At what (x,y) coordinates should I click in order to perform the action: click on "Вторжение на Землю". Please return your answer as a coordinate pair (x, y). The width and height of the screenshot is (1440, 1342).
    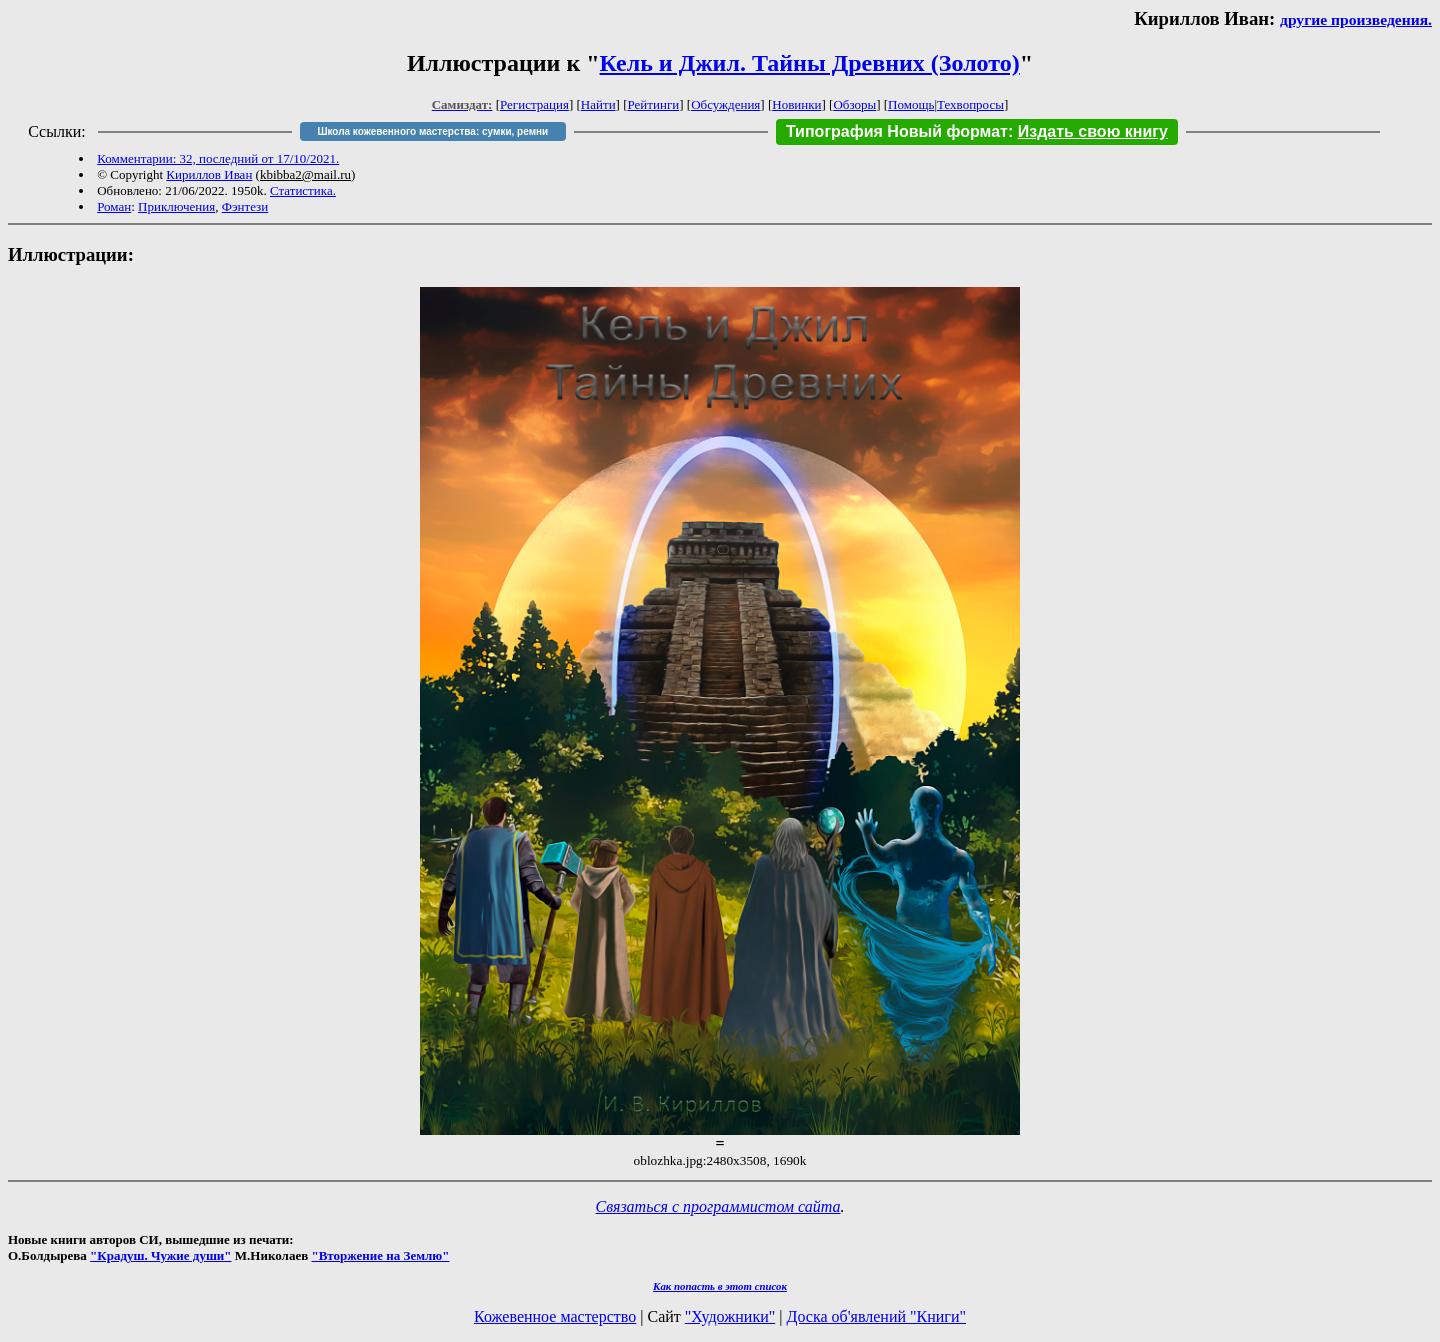
    Looking at the image, I should click on (380, 1255).